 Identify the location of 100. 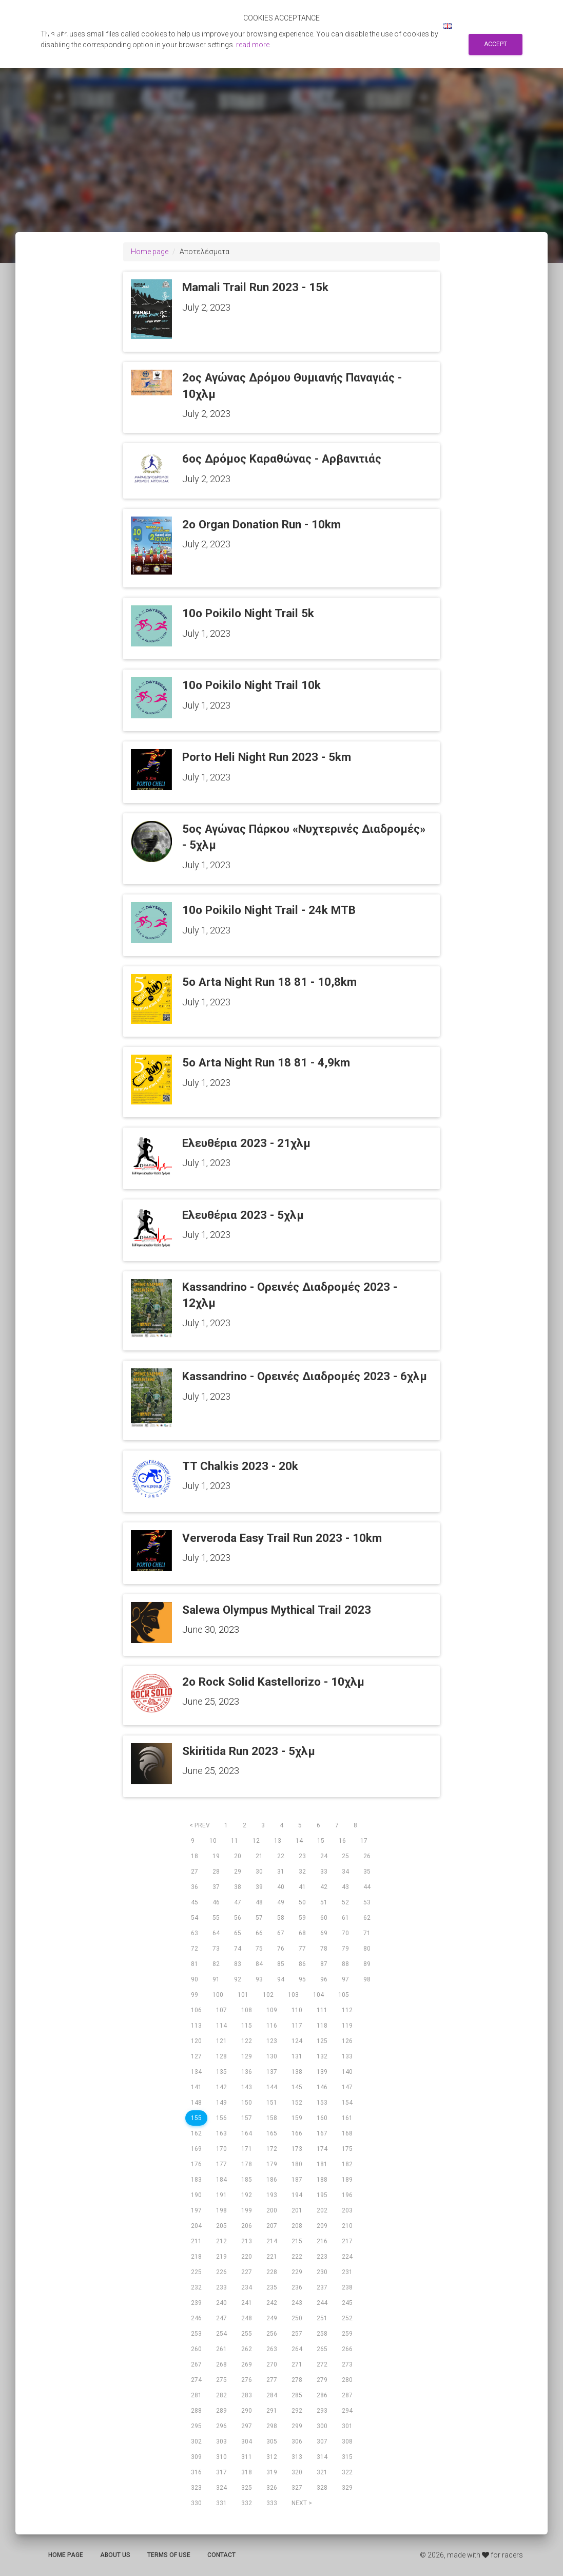
(217, 1994).